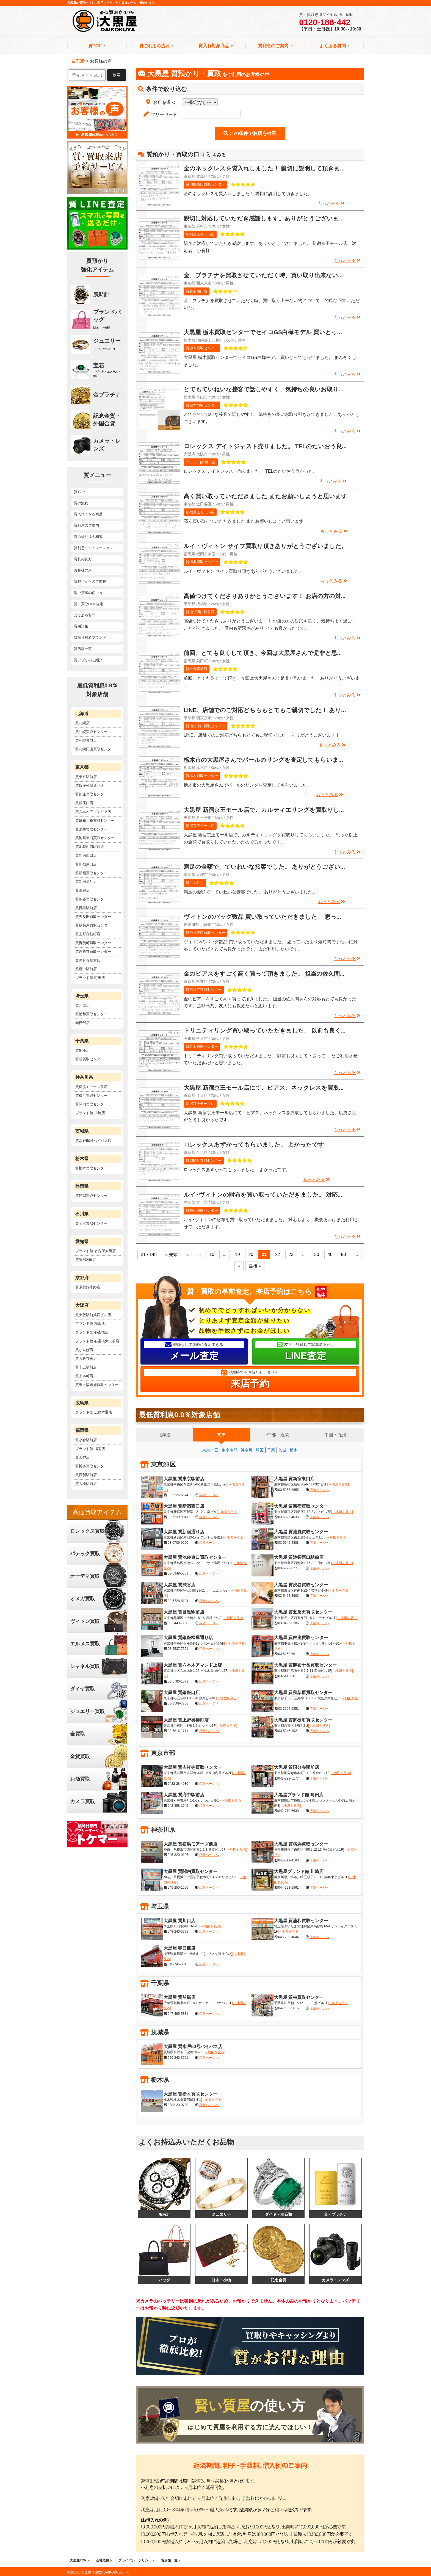 This screenshot has width=431, height=2576. What do you see at coordinates (288, 1860) in the screenshot?
I see `045-311-4100` at bounding box center [288, 1860].